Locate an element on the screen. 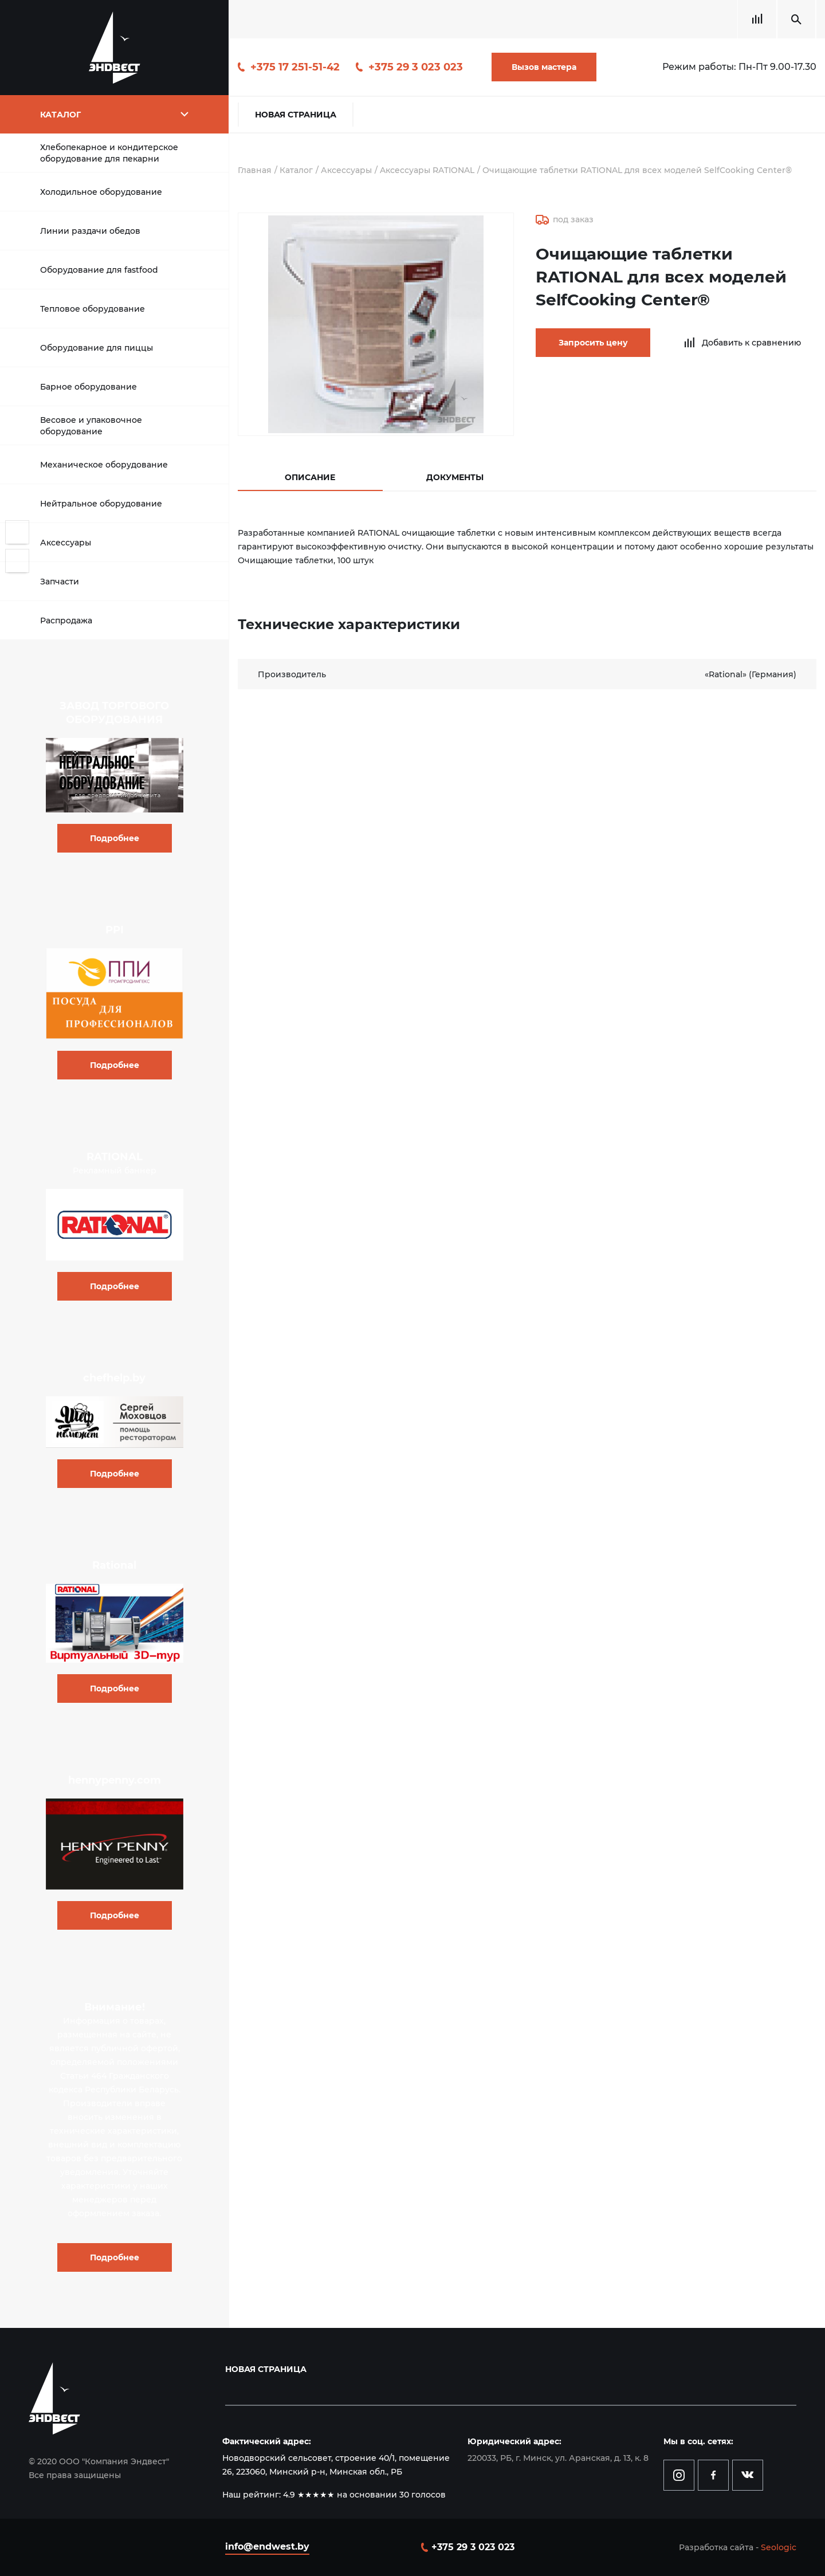  Механическое оборудование is located at coordinates (104, 465).